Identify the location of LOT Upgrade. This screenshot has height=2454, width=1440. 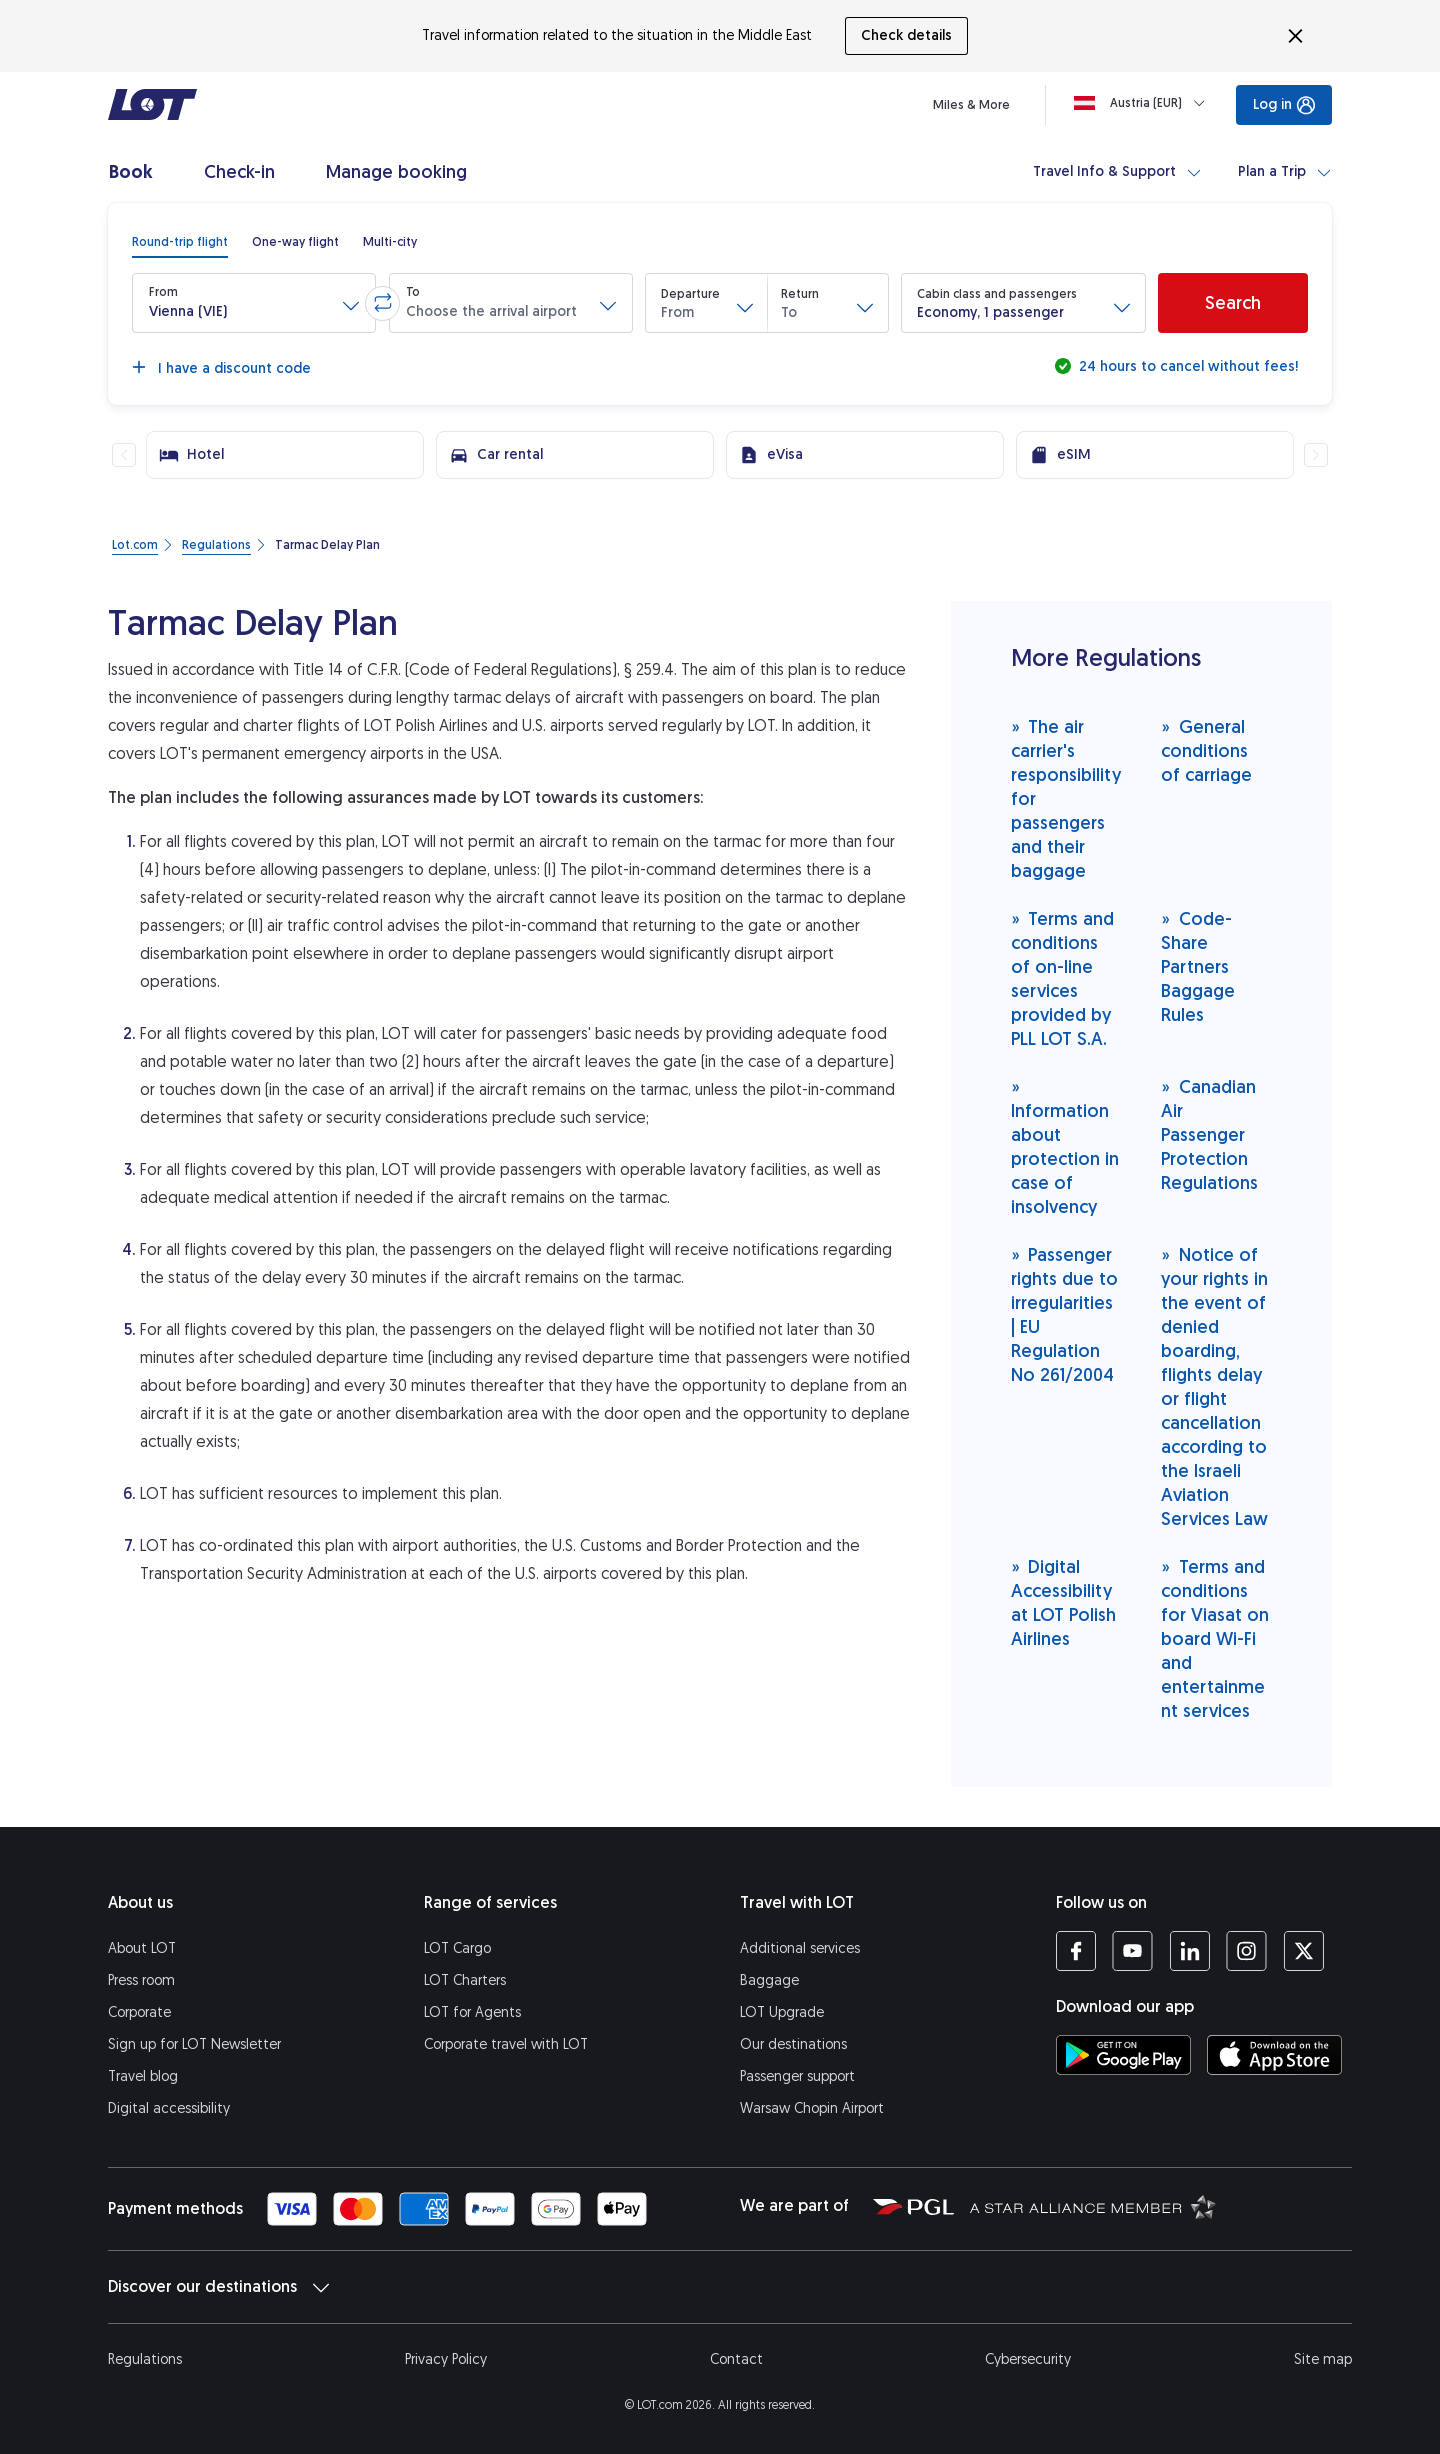
(782, 2012).